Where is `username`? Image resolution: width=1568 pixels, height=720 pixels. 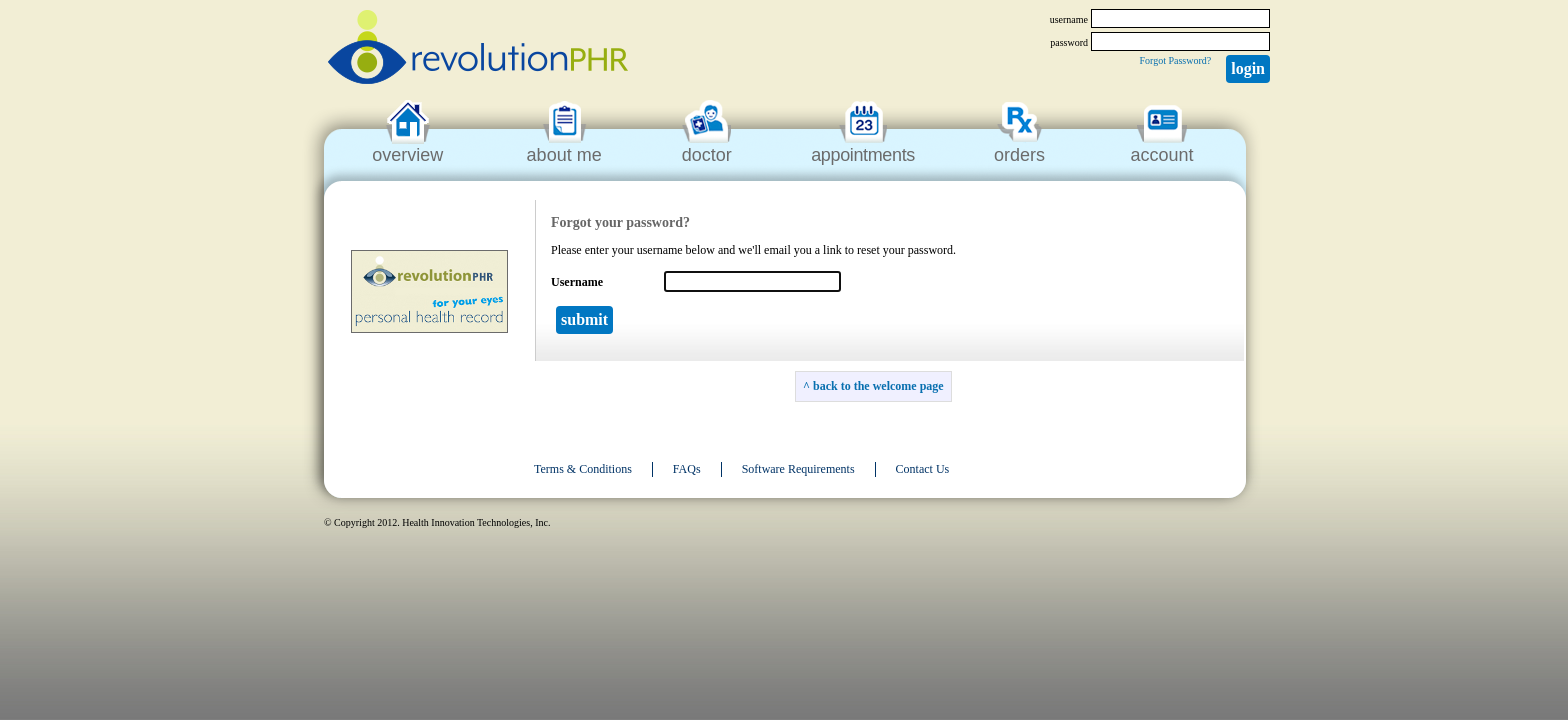 username is located at coordinates (1069, 19).